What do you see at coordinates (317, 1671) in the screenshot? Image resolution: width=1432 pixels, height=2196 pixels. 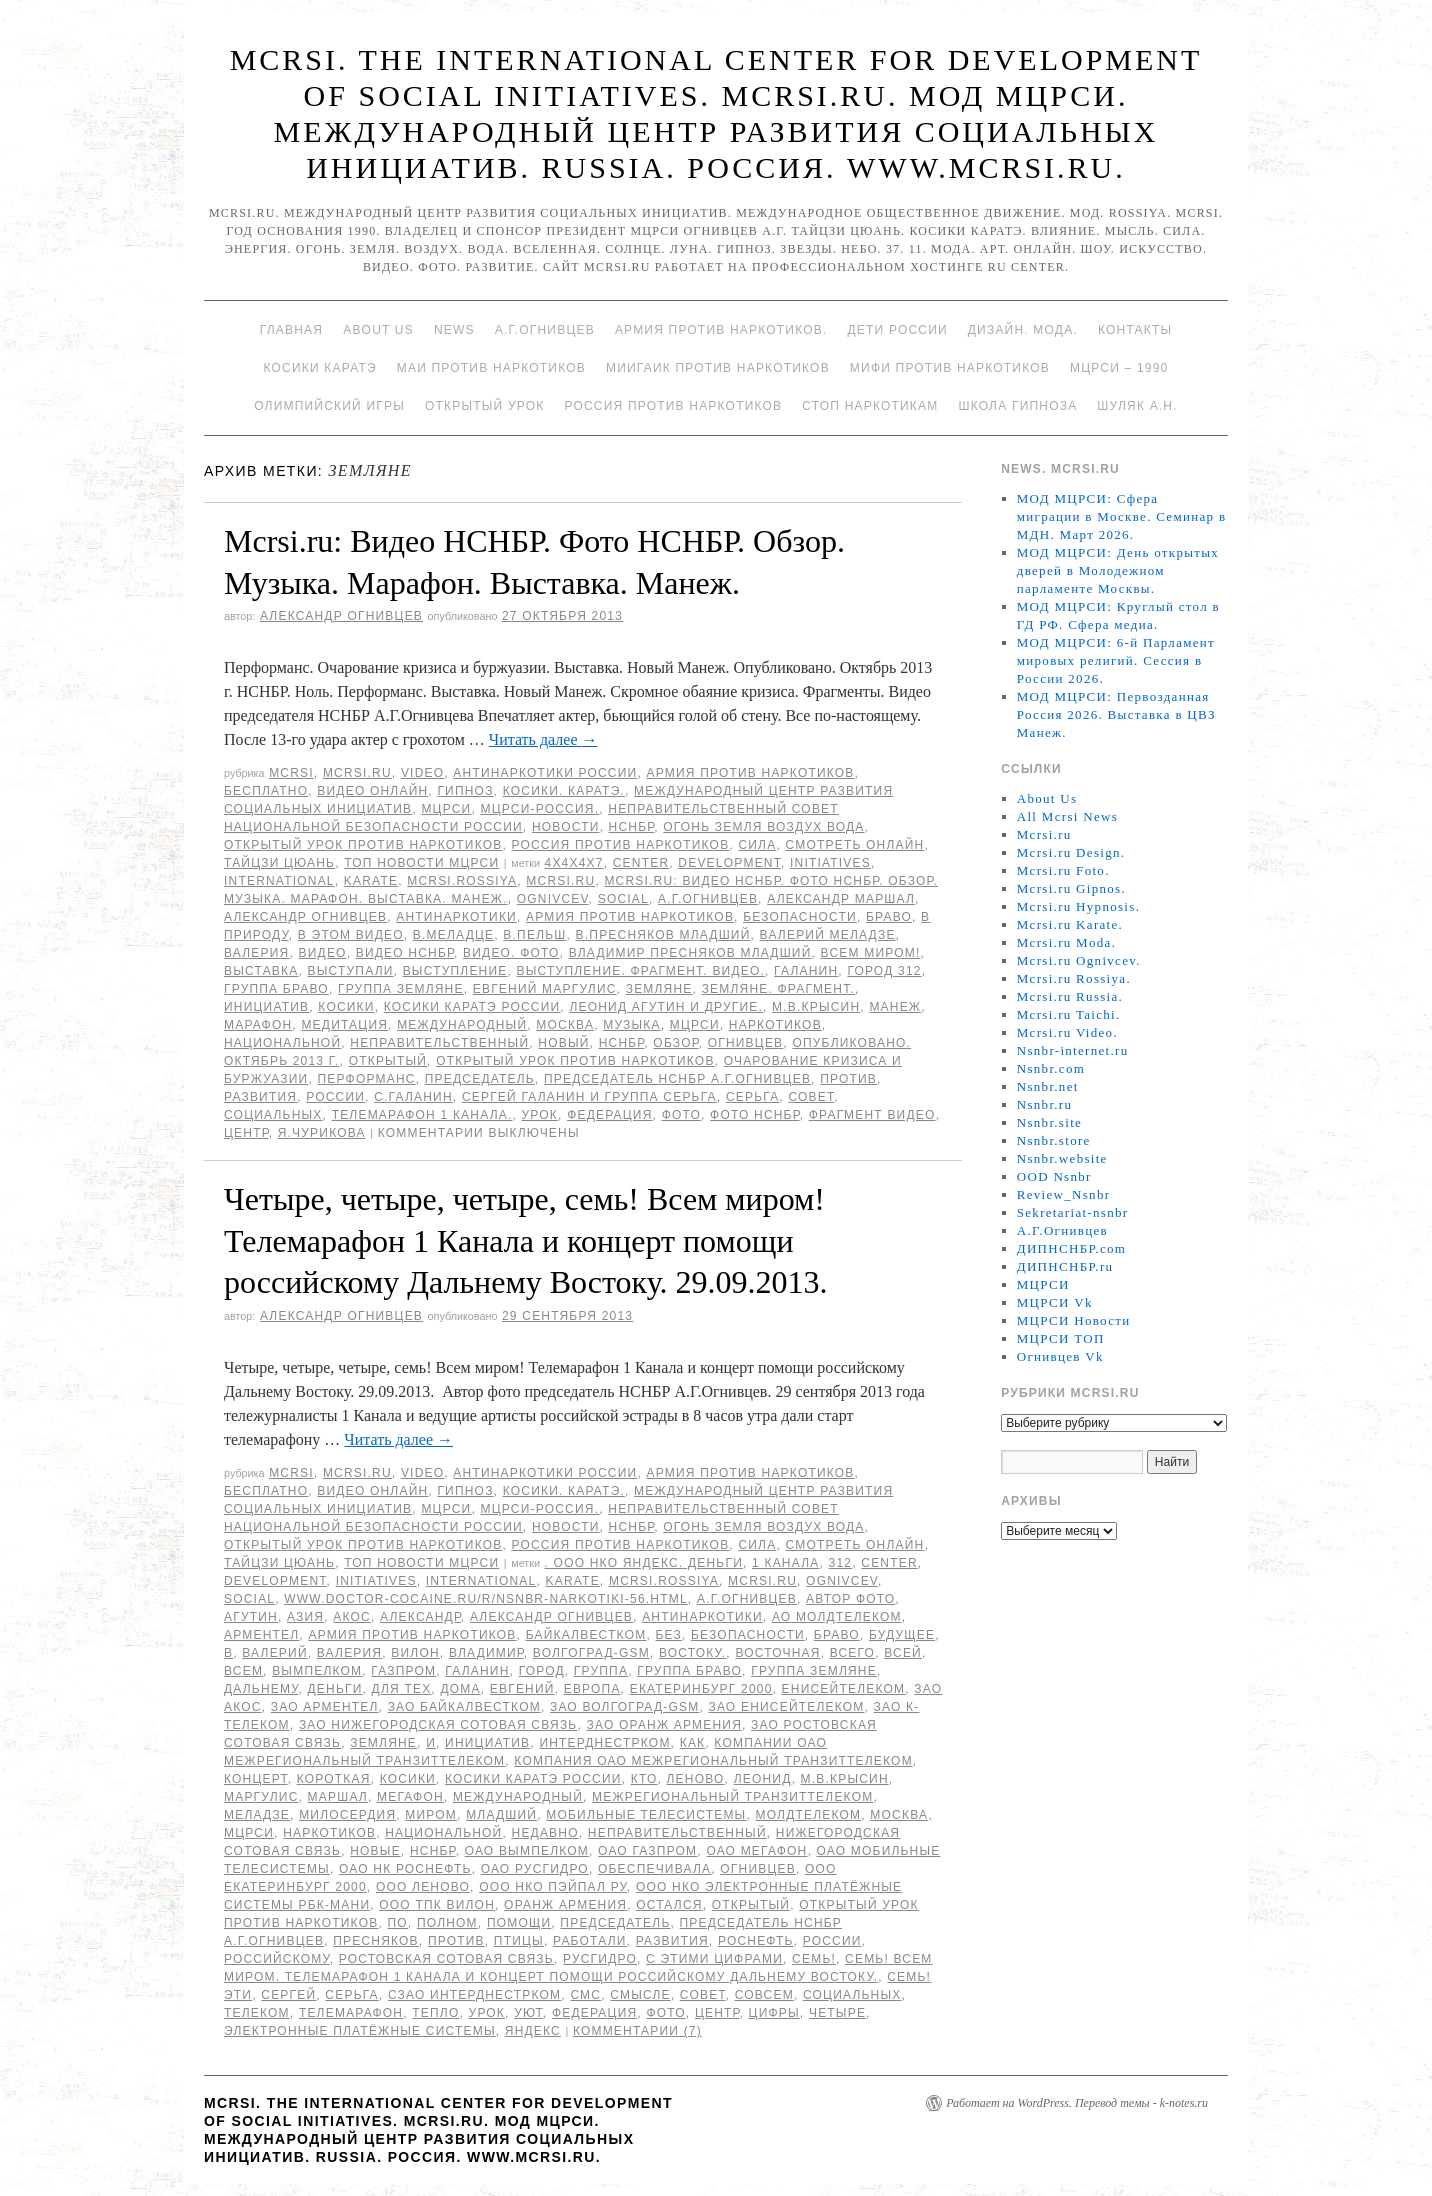 I see `Вымпелком` at bounding box center [317, 1671].